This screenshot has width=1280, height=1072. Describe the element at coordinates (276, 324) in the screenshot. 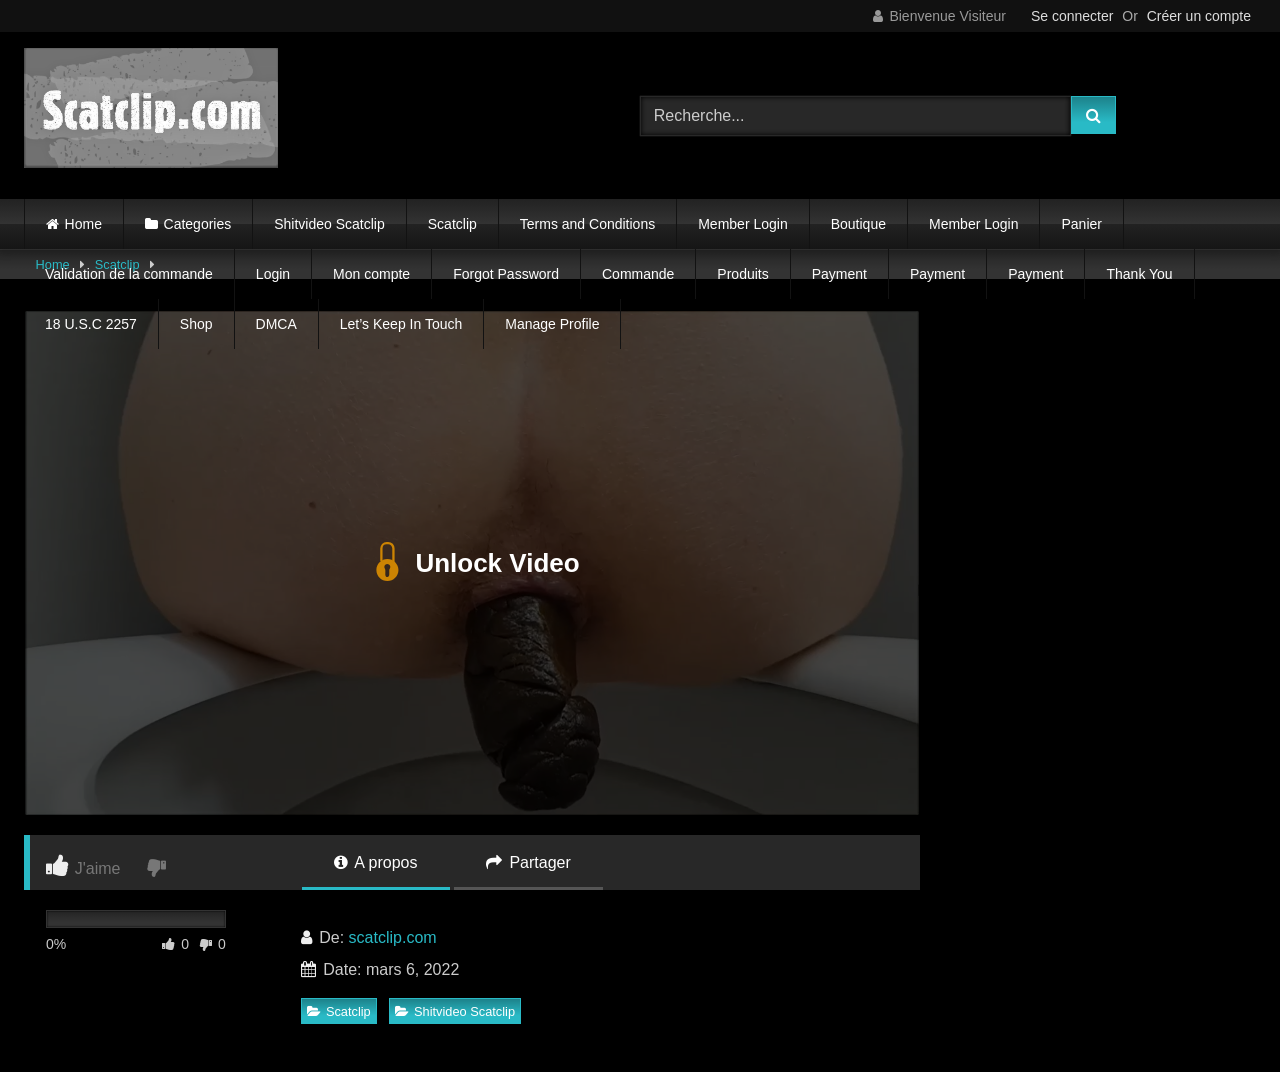

I see `DMCA` at that location.